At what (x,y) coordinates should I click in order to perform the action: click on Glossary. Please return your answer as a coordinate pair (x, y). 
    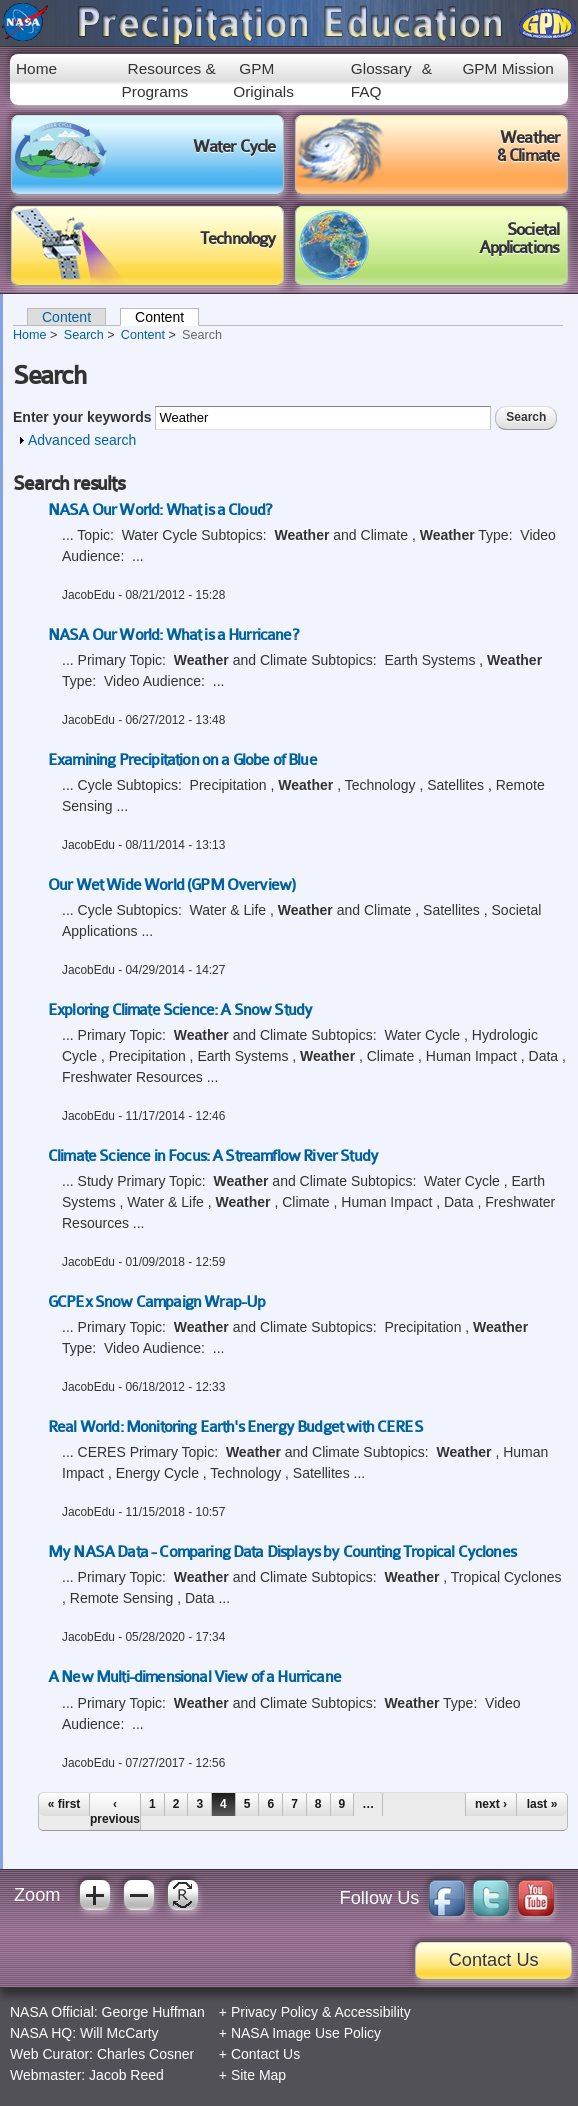
    Looking at the image, I should click on (381, 68).